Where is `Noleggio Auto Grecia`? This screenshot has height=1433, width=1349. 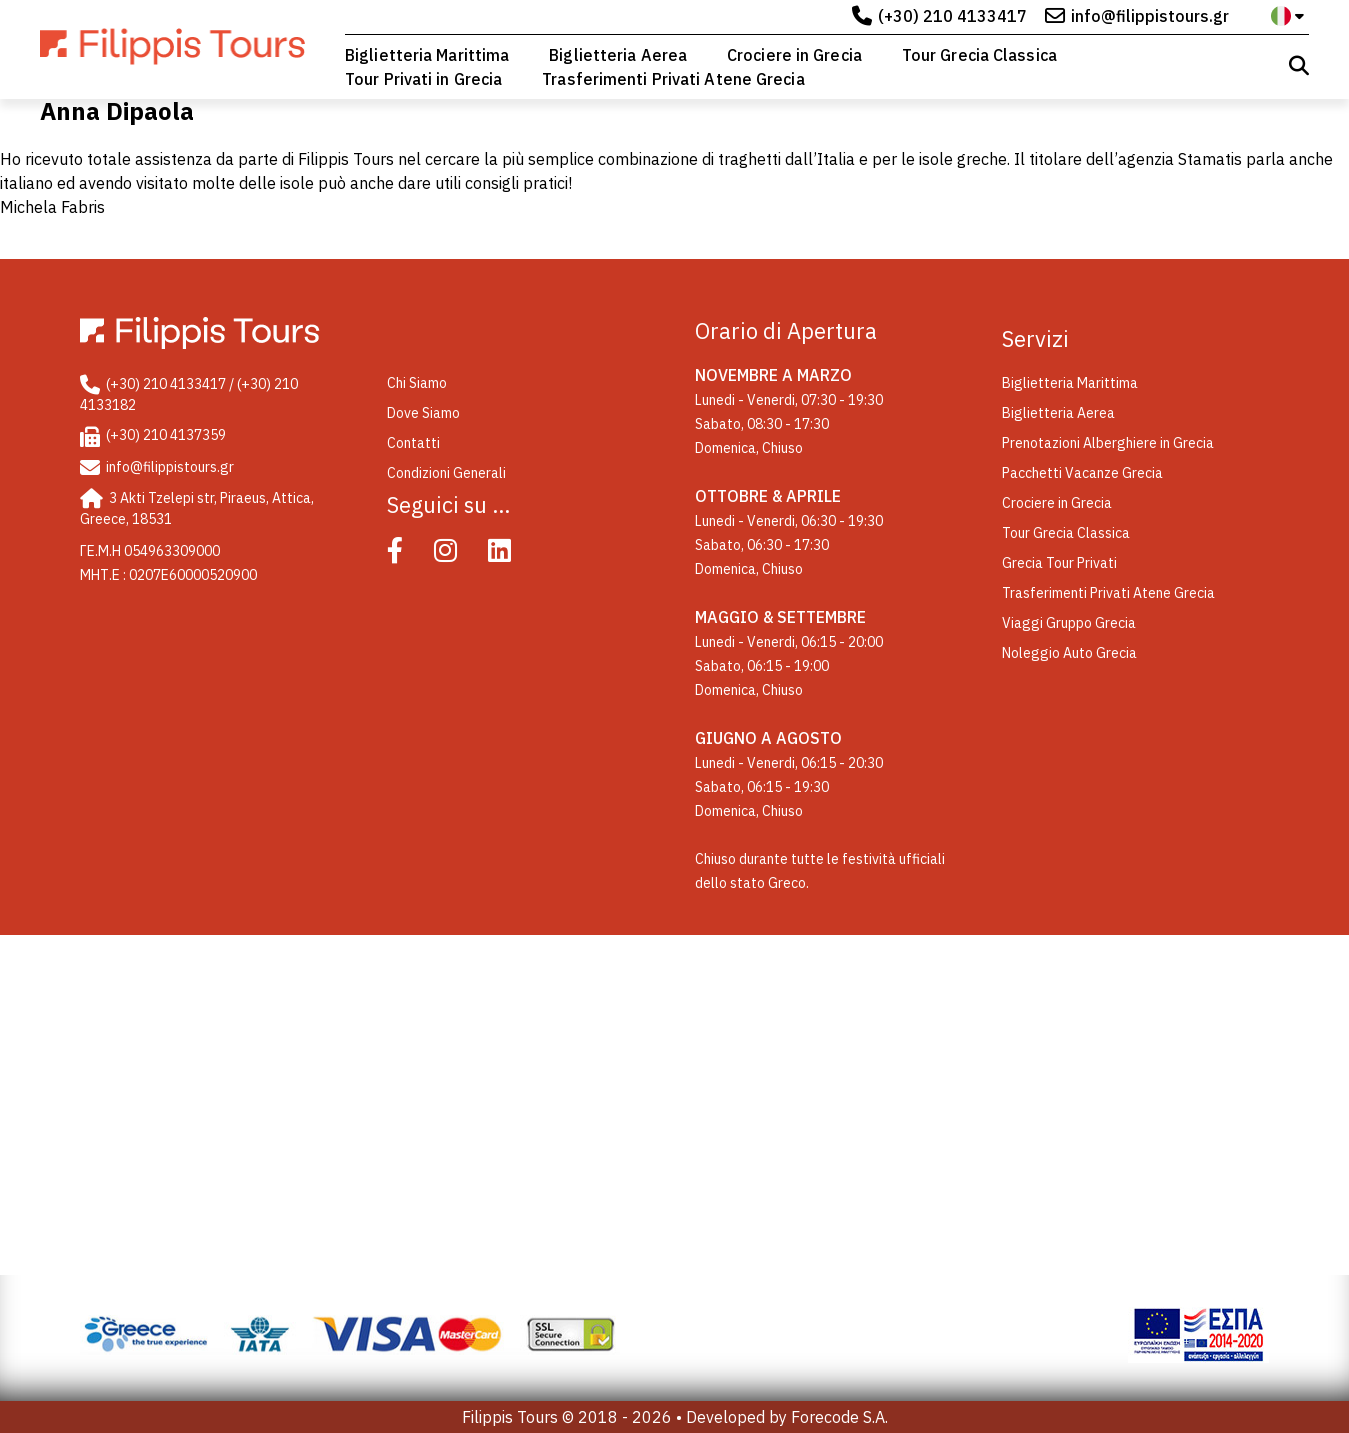 Noleggio Auto Grecia is located at coordinates (1069, 653).